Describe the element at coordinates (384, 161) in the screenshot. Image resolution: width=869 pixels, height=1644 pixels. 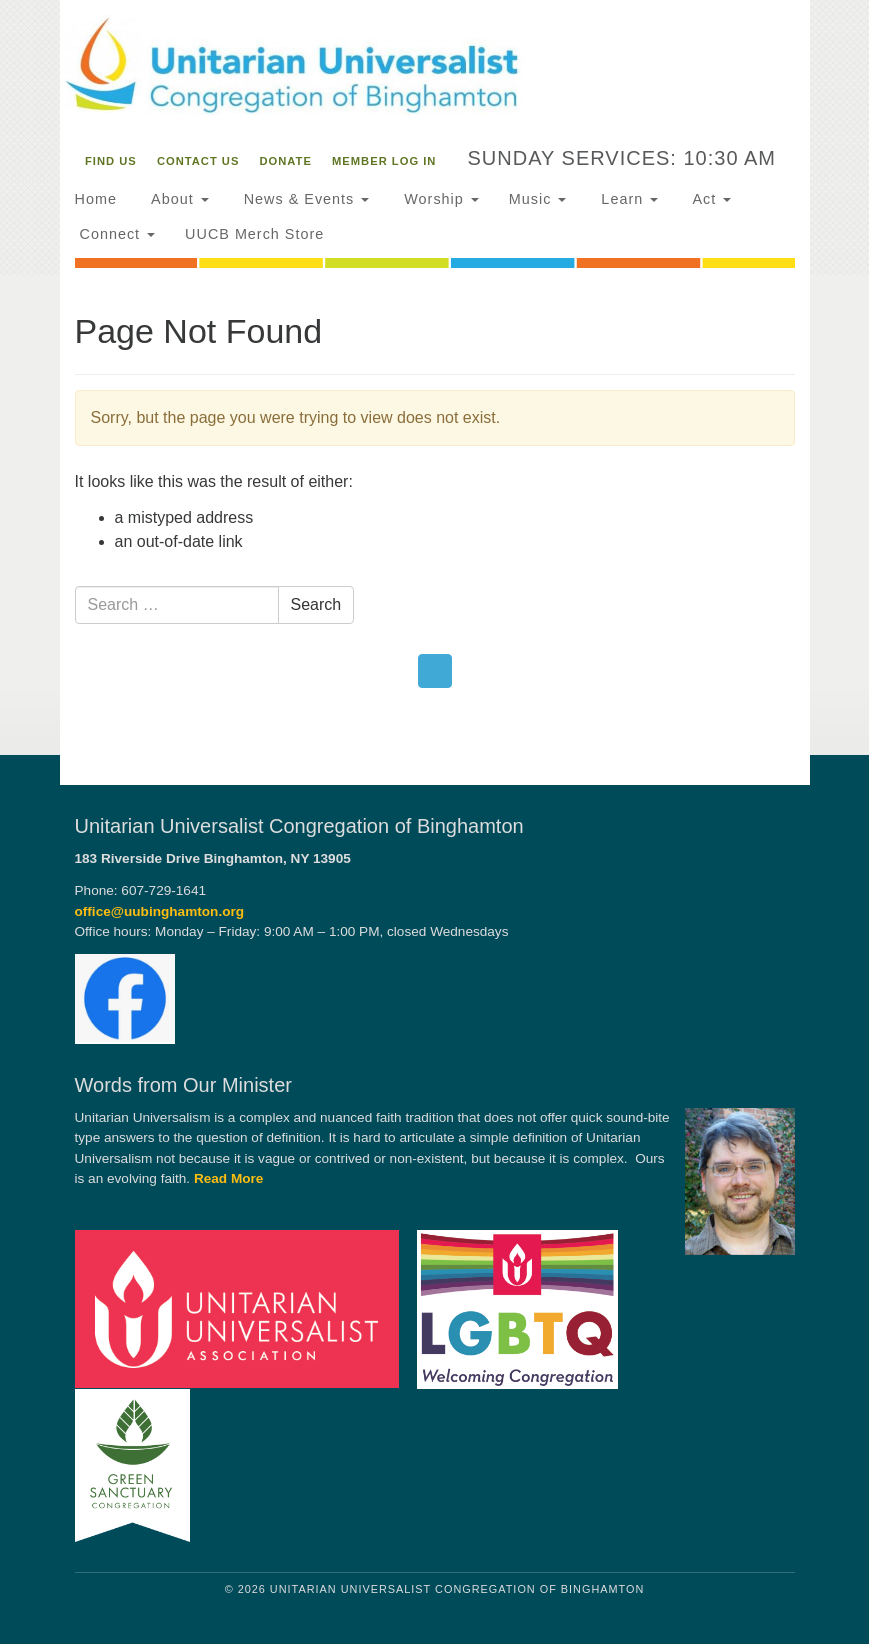
I see `Member Log In` at that location.